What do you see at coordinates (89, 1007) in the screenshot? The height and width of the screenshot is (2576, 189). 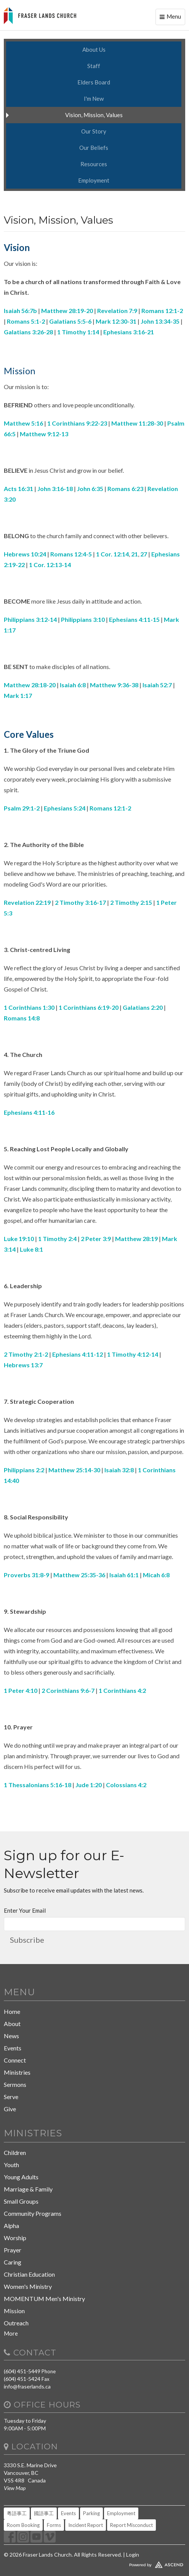 I see `1 Corinthians 6:19-20` at bounding box center [89, 1007].